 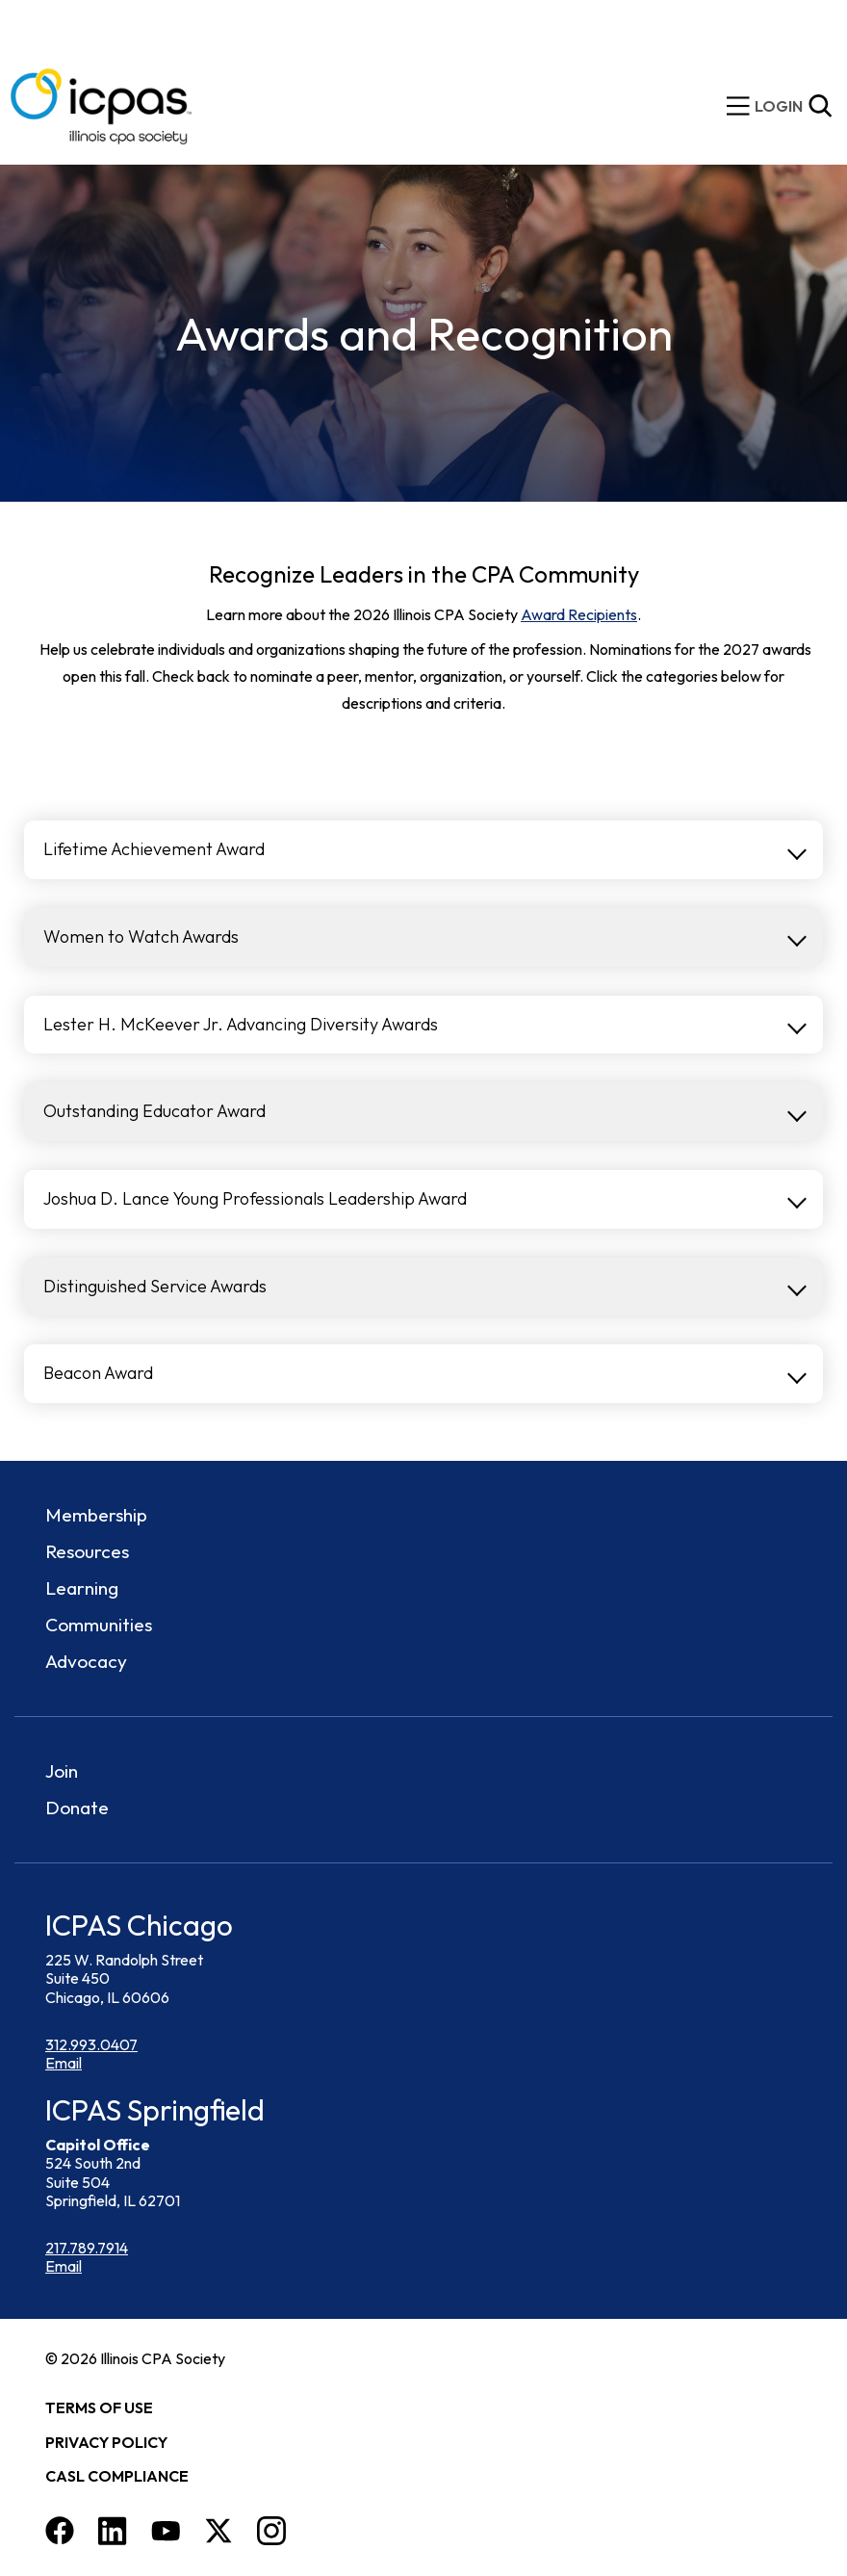 I want to click on 312.993.0407, so click(x=91, y=2044).